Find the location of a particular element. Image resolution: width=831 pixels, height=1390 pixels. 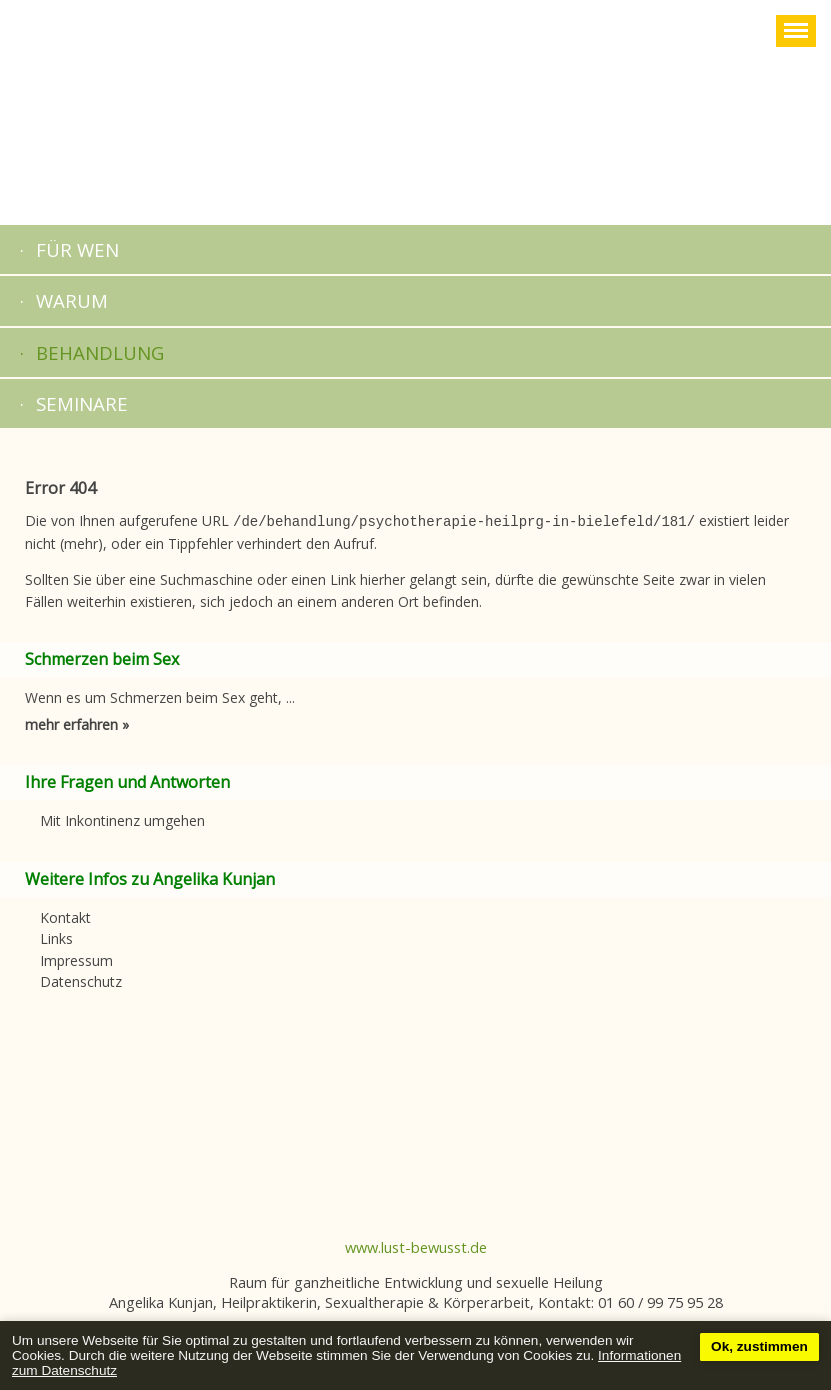

Startseite is located at coordinates (415, 112).